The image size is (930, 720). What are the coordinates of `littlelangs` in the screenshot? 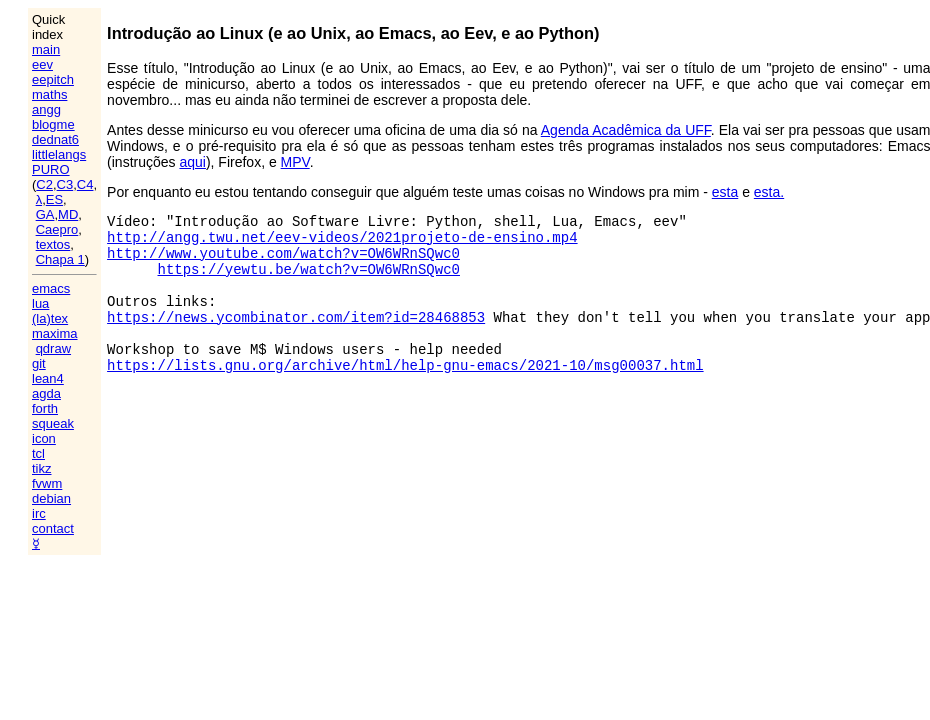 It's located at (59, 154).